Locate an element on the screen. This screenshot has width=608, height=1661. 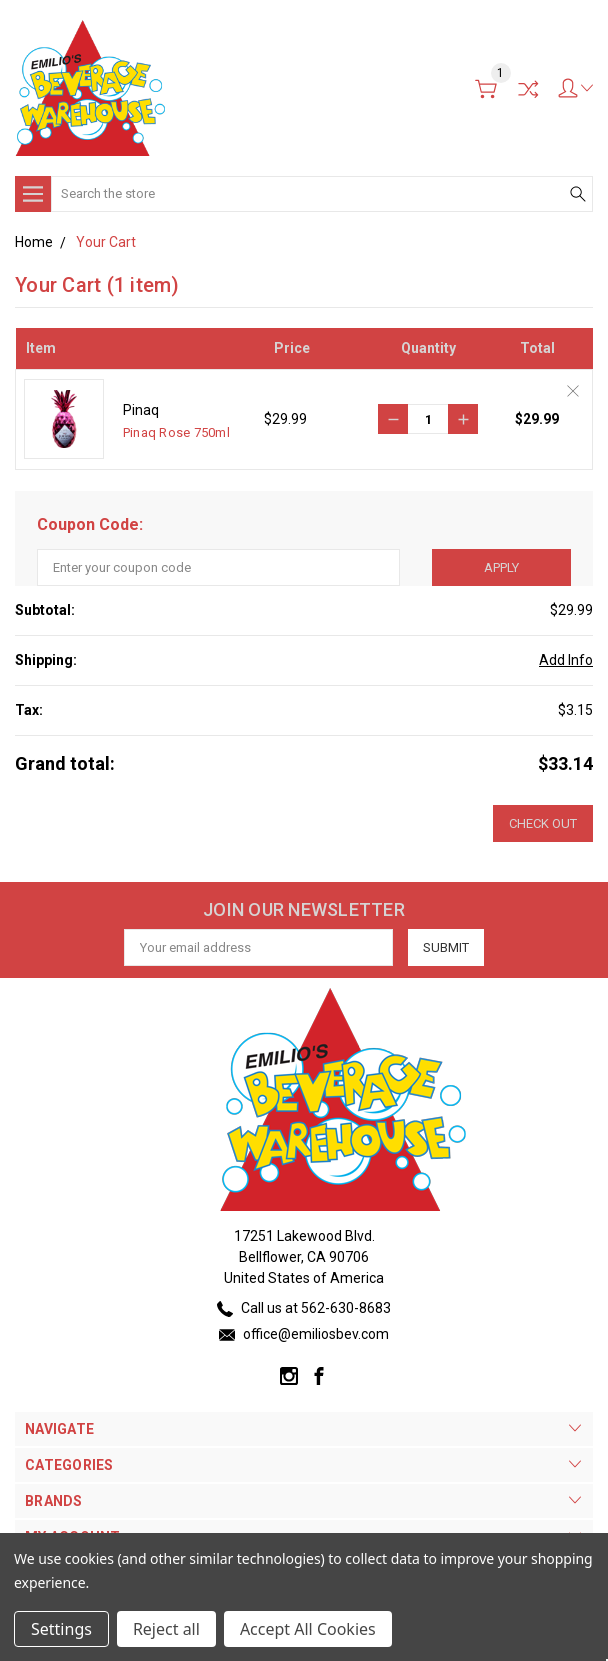
Check out is located at coordinates (543, 823).